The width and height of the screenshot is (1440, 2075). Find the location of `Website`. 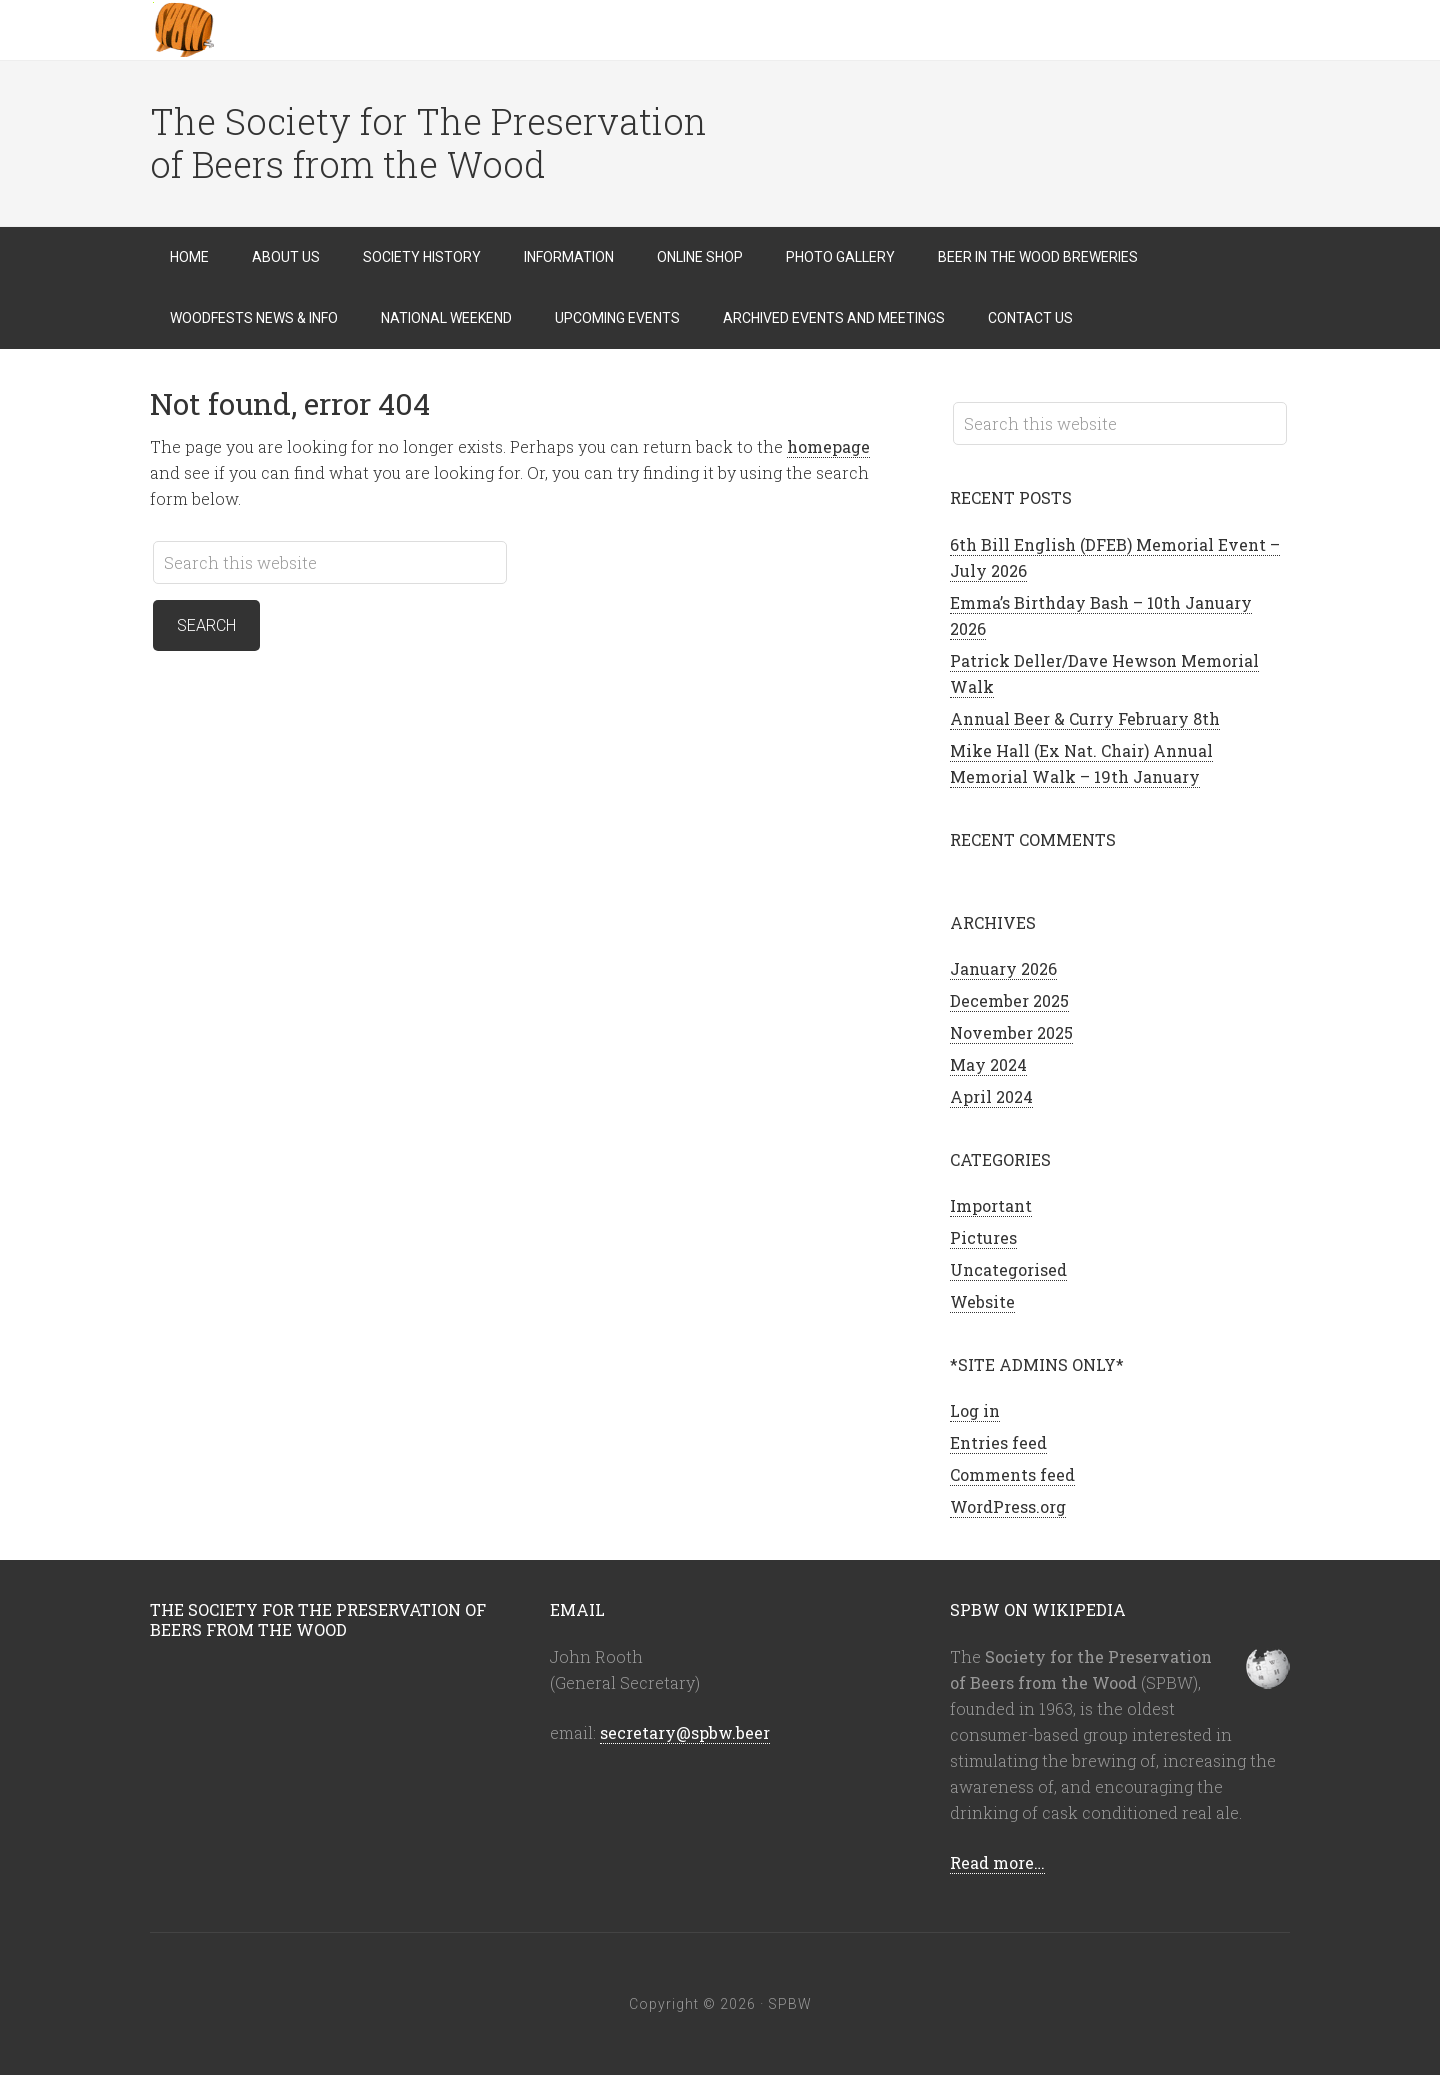

Website is located at coordinates (982, 1301).